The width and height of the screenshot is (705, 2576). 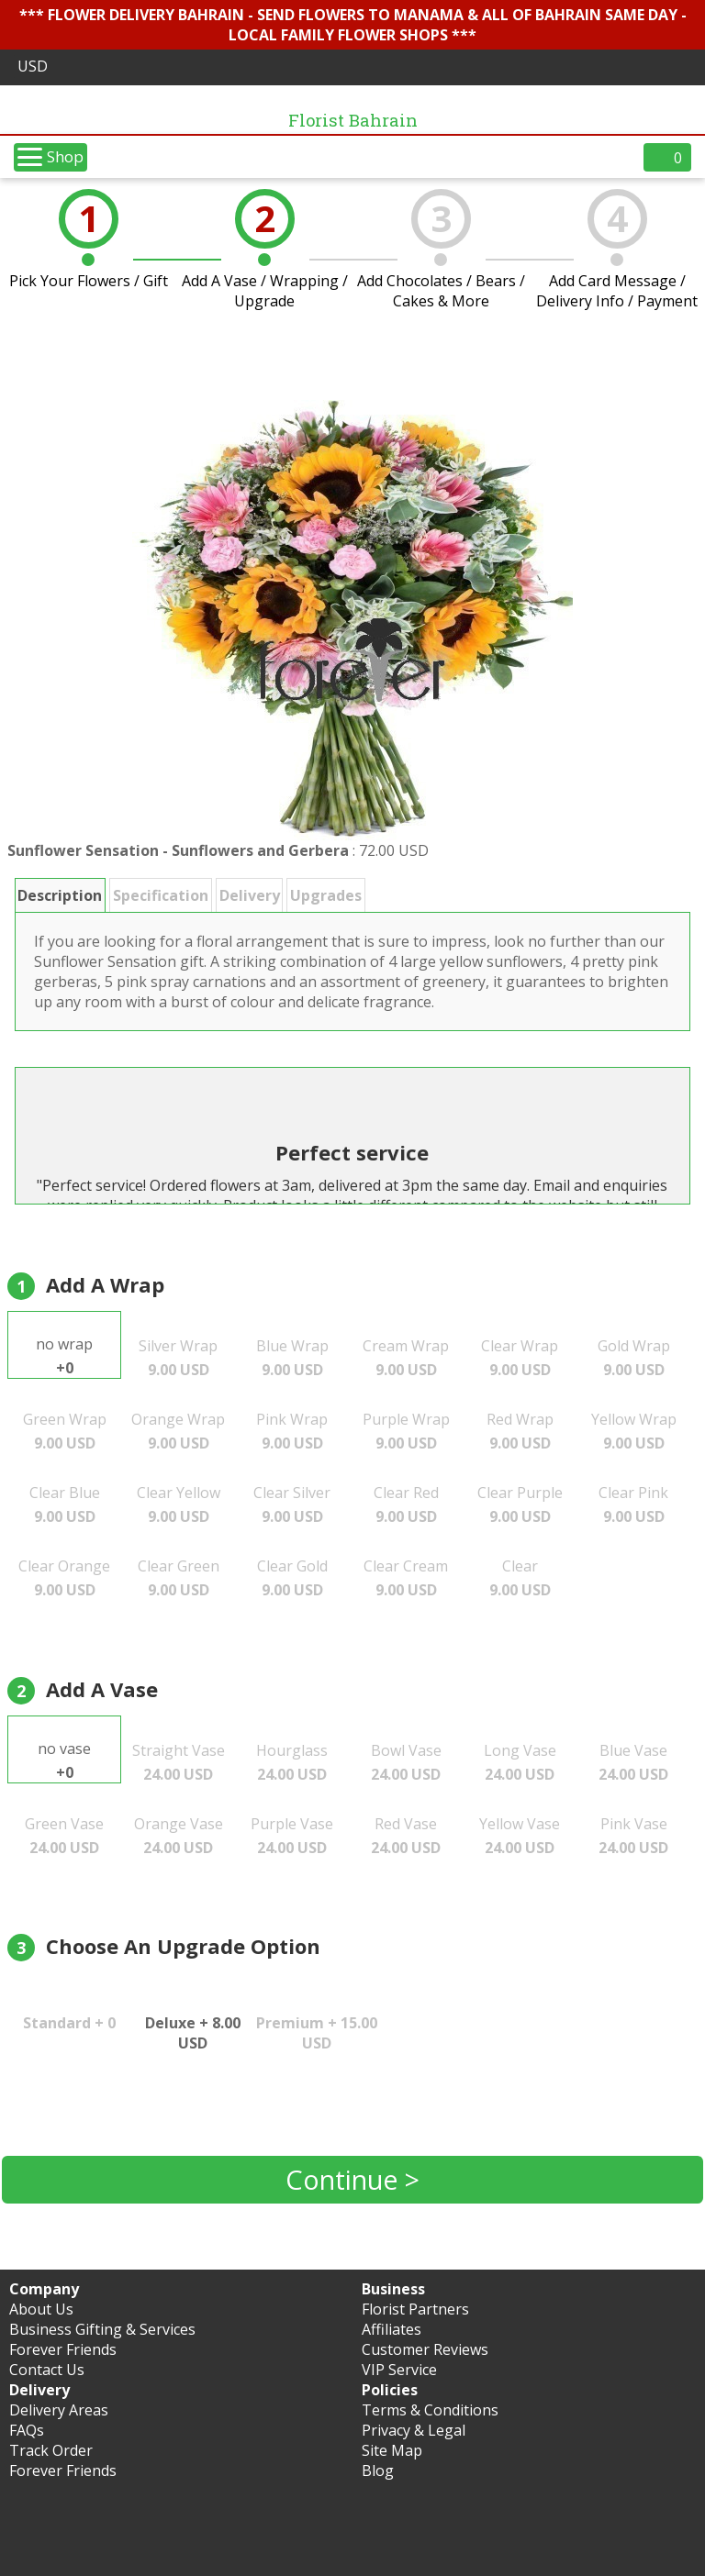 I want to click on Green Vase, so click(x=64, y=1836).